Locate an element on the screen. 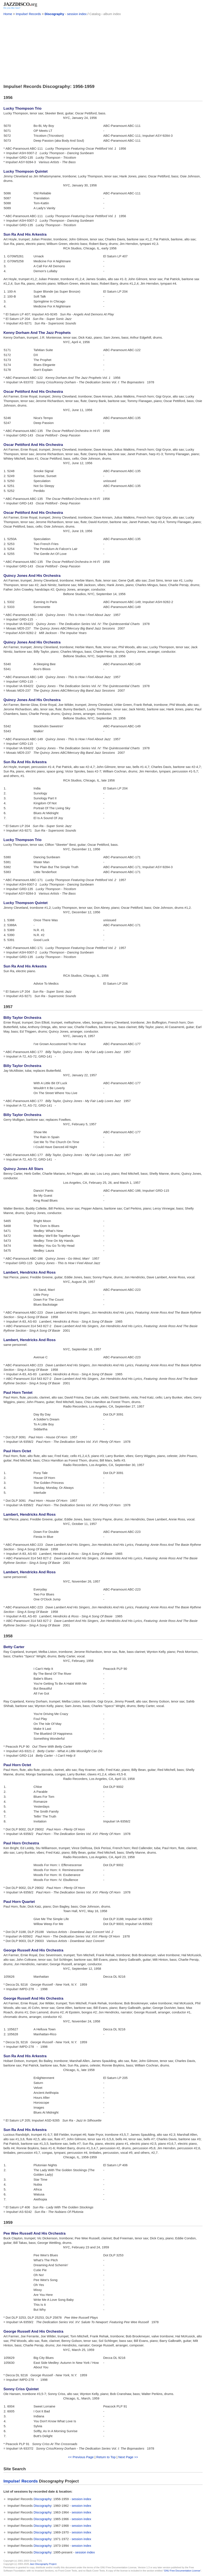 The height and width of the screenshot is (2576, 206). Impulse! Records is located at coordinates (28, 14).